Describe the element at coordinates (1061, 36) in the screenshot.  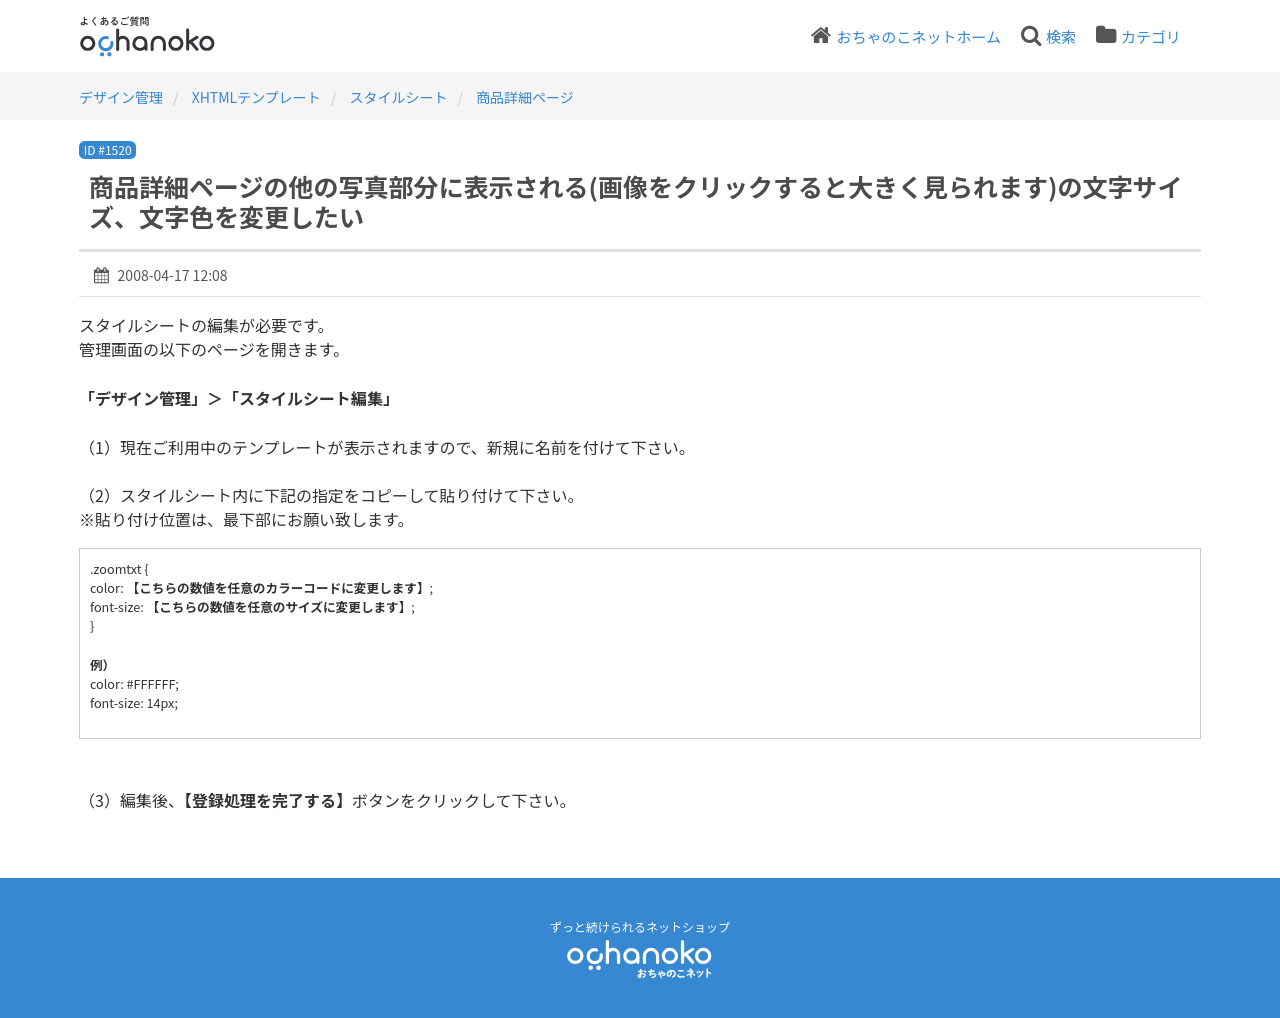
I see `検索` at that location.